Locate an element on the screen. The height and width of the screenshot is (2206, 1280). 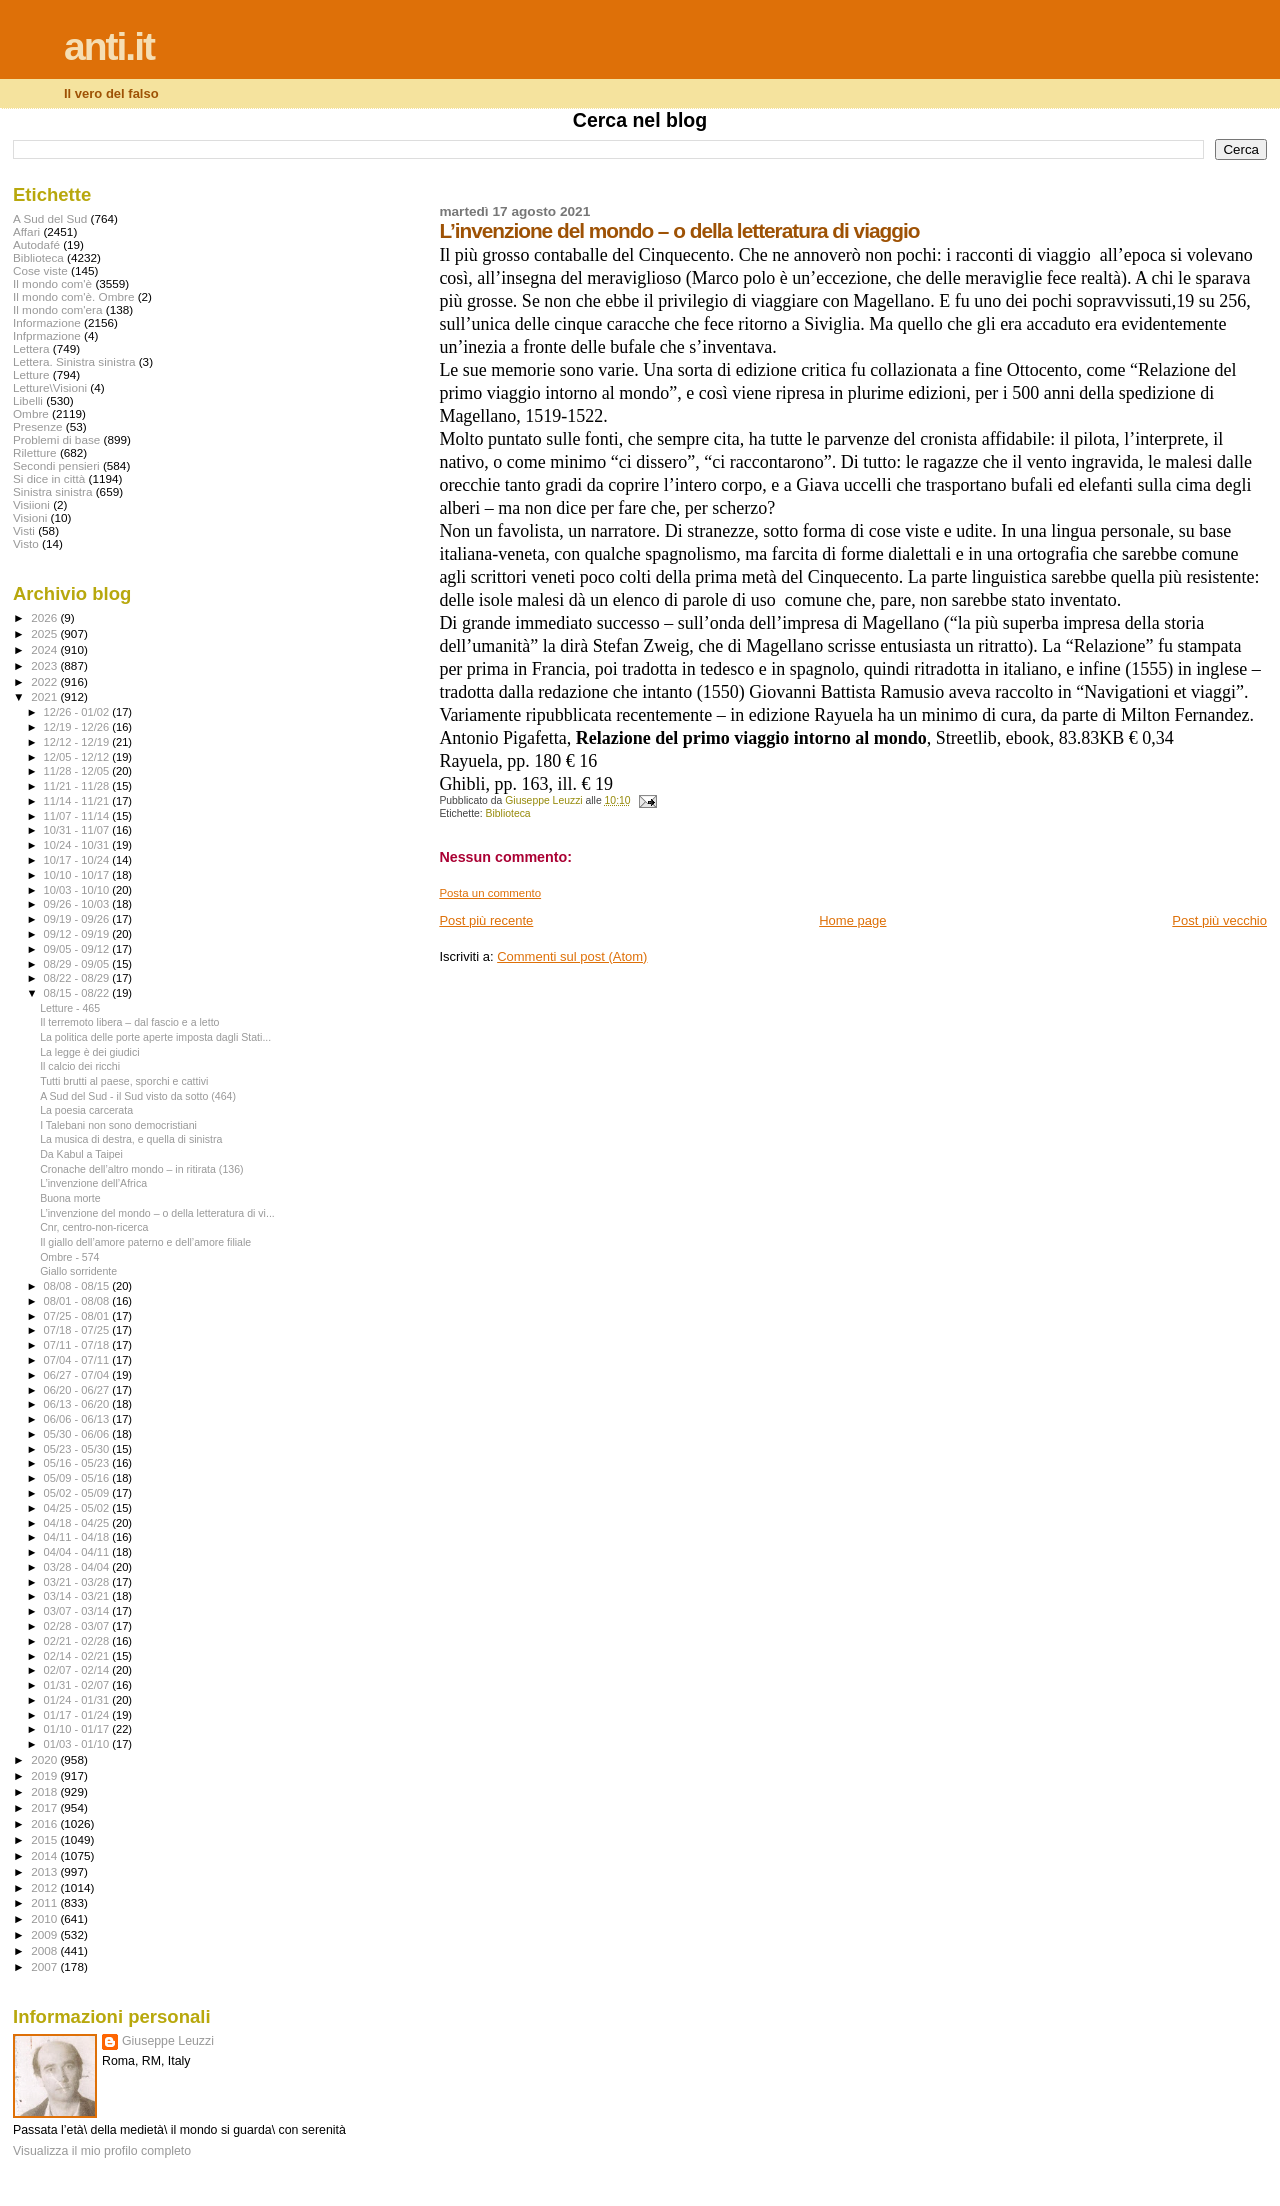
Il calcio dei ricchi is located at coordinates (80, 1066).